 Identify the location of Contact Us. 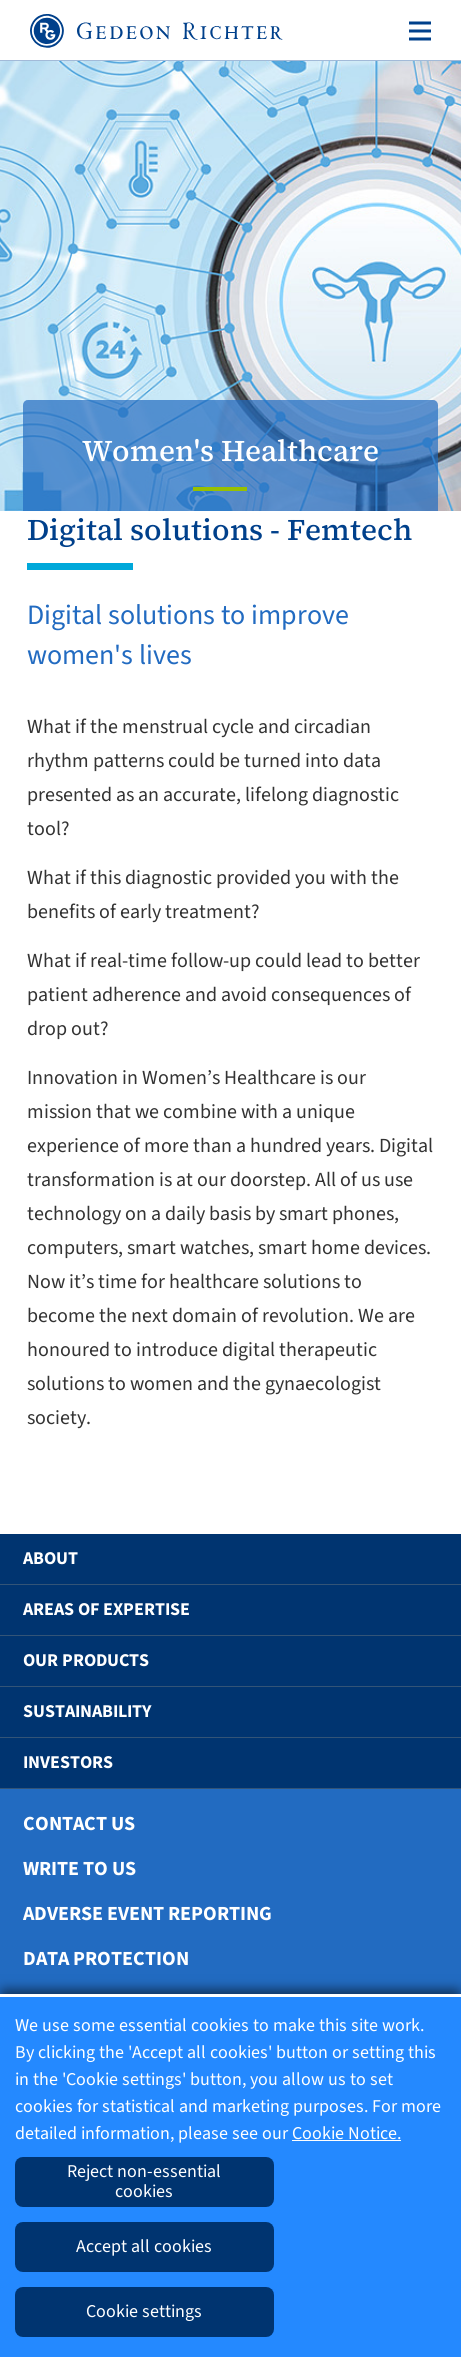
(79, 1824).